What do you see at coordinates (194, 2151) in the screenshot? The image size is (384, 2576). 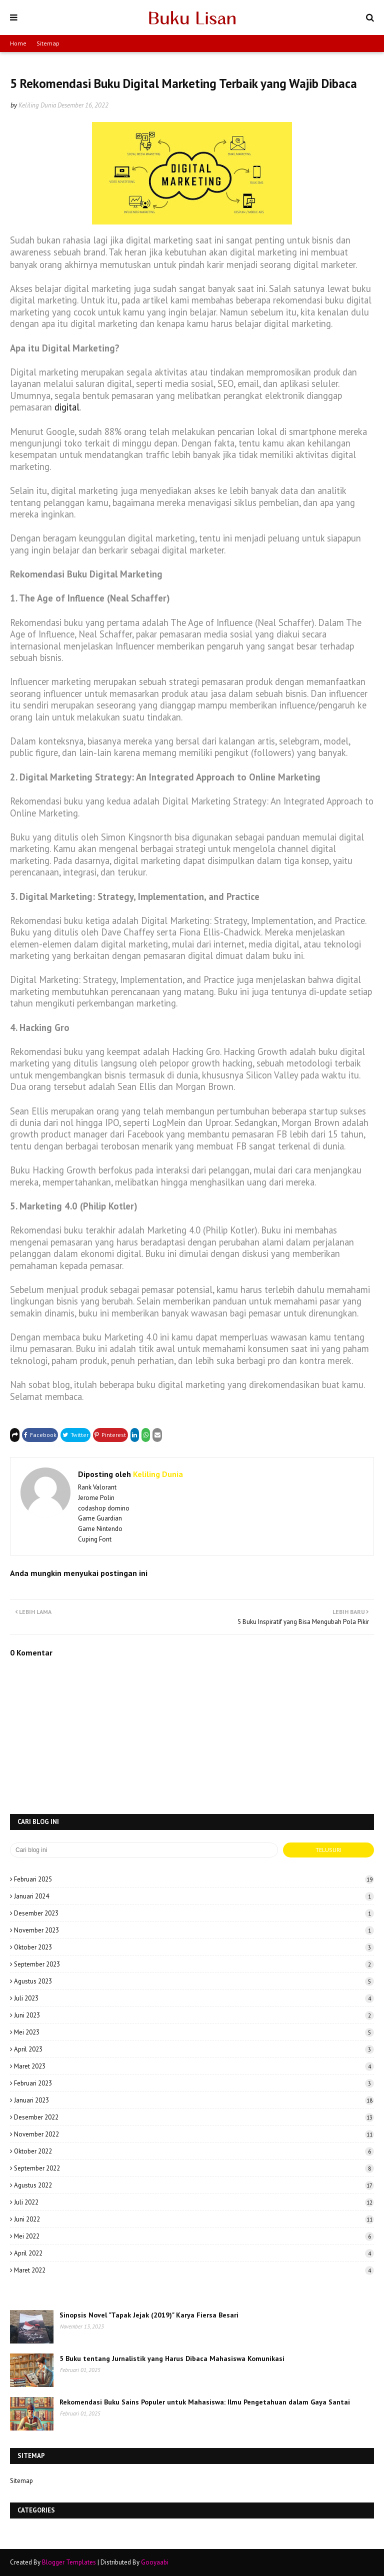 I see `Oktober 2022` at bounding box center [194, 2151].